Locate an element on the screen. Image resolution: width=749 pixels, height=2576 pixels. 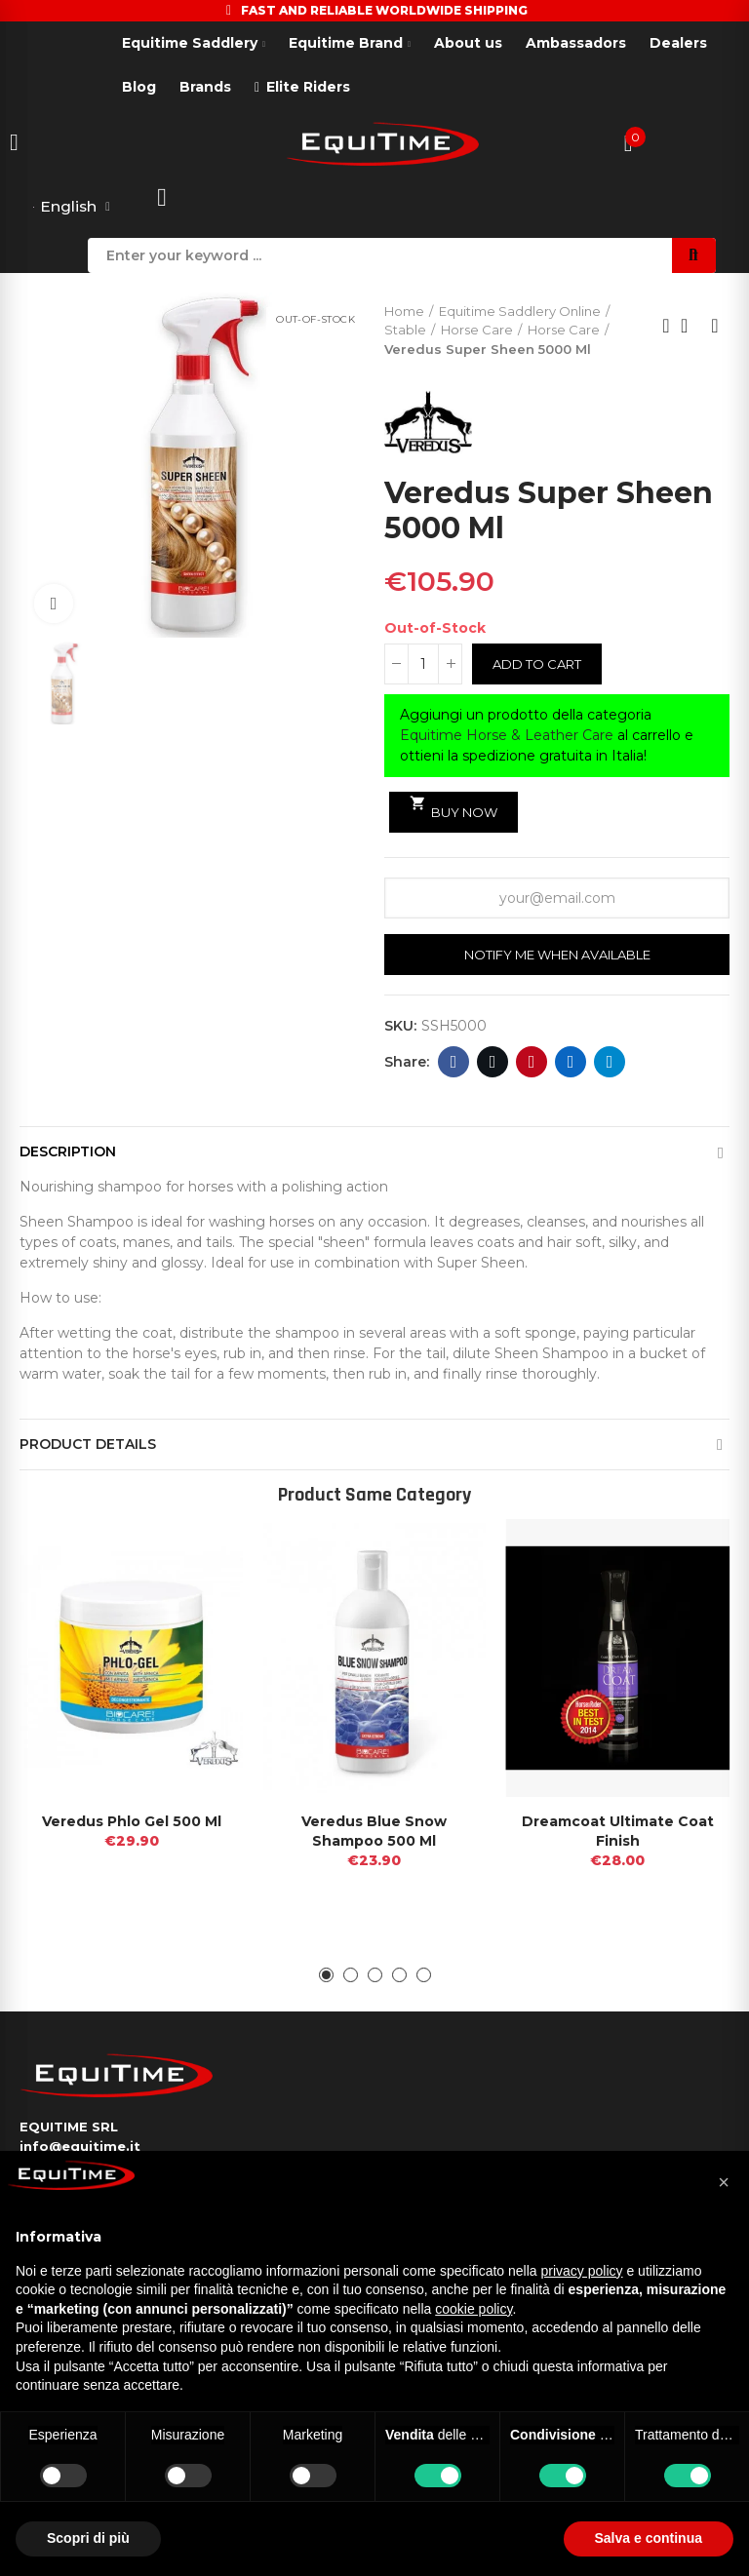
Search is located at coordinates (694, 255).